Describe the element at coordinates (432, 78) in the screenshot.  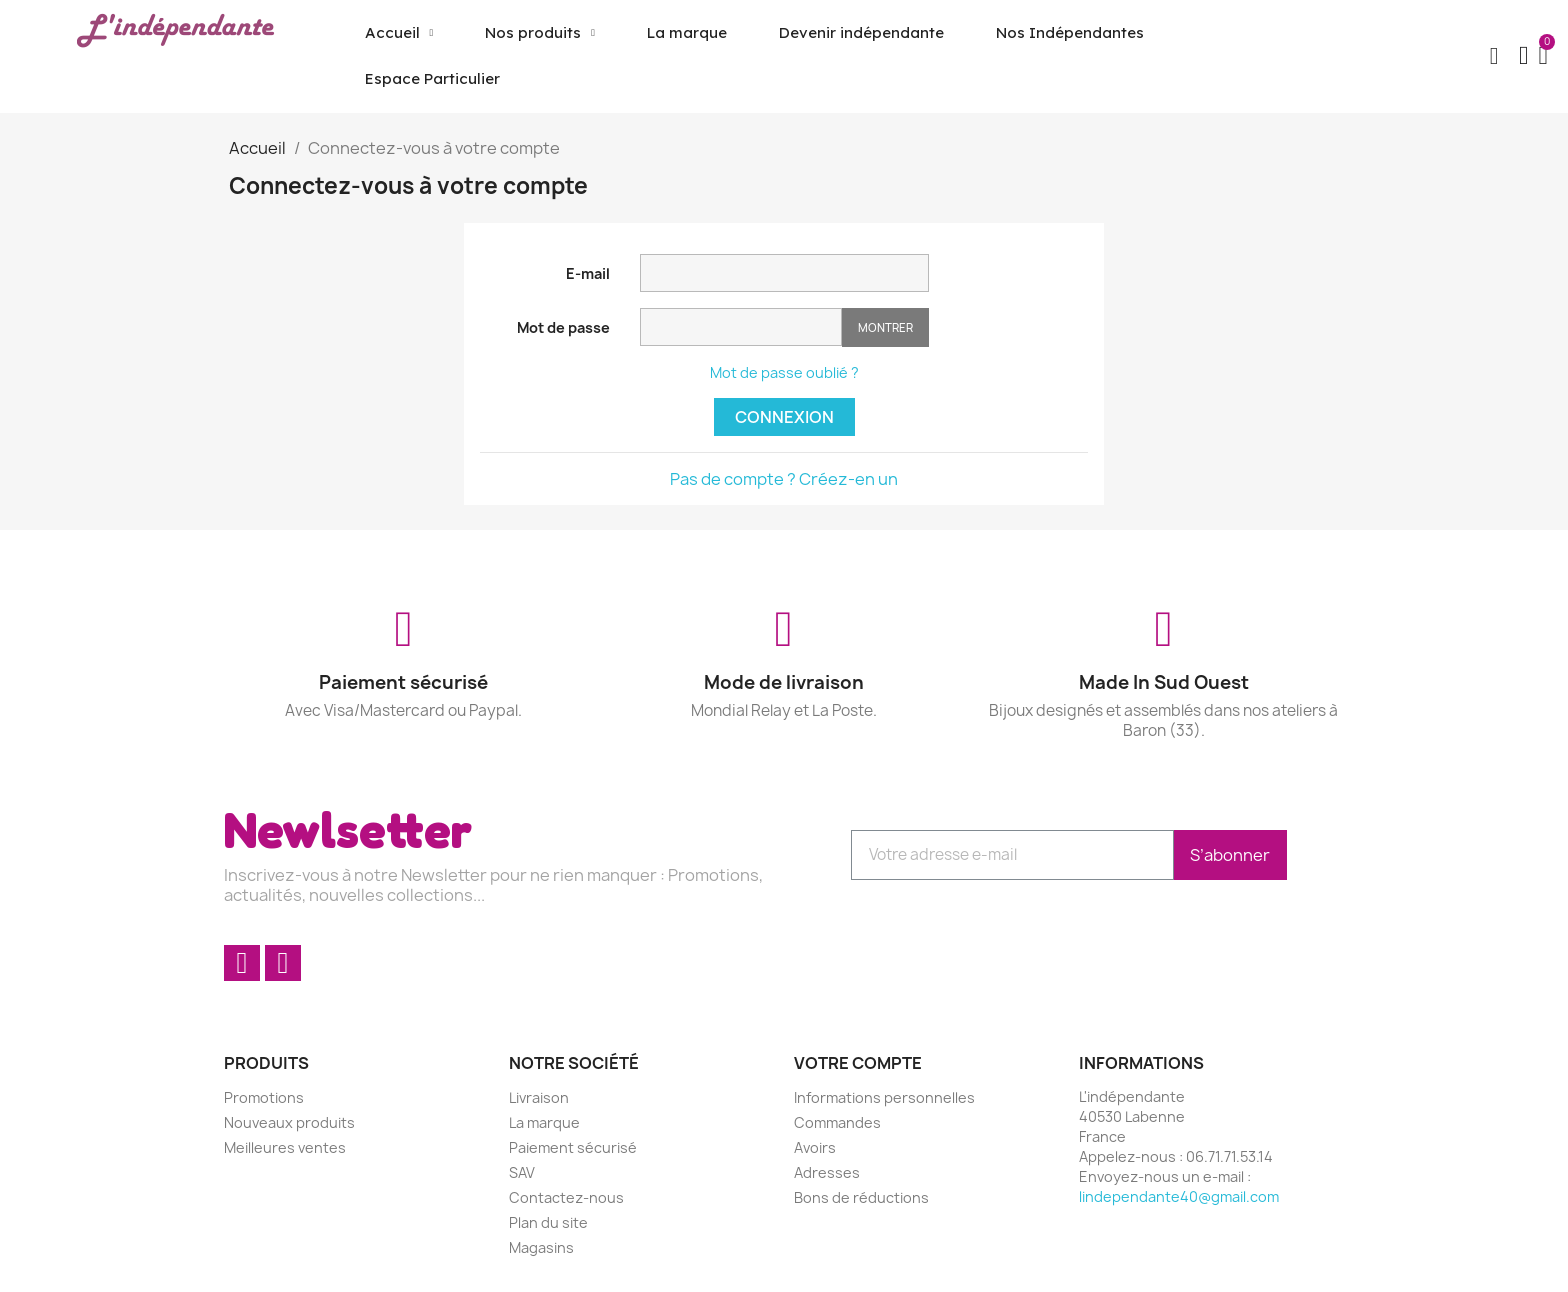
I see `Espace Particulier` at that location.